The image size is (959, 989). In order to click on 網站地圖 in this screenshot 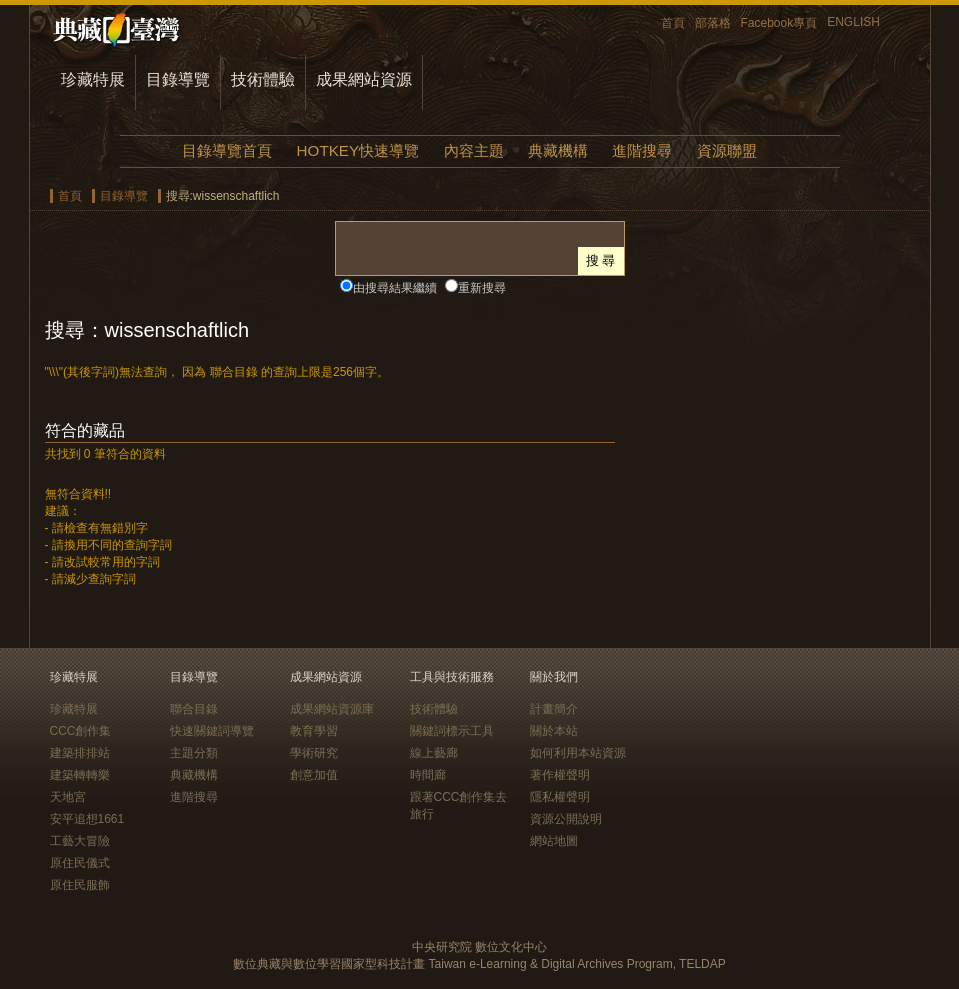, I will do `click(554, 841)`.